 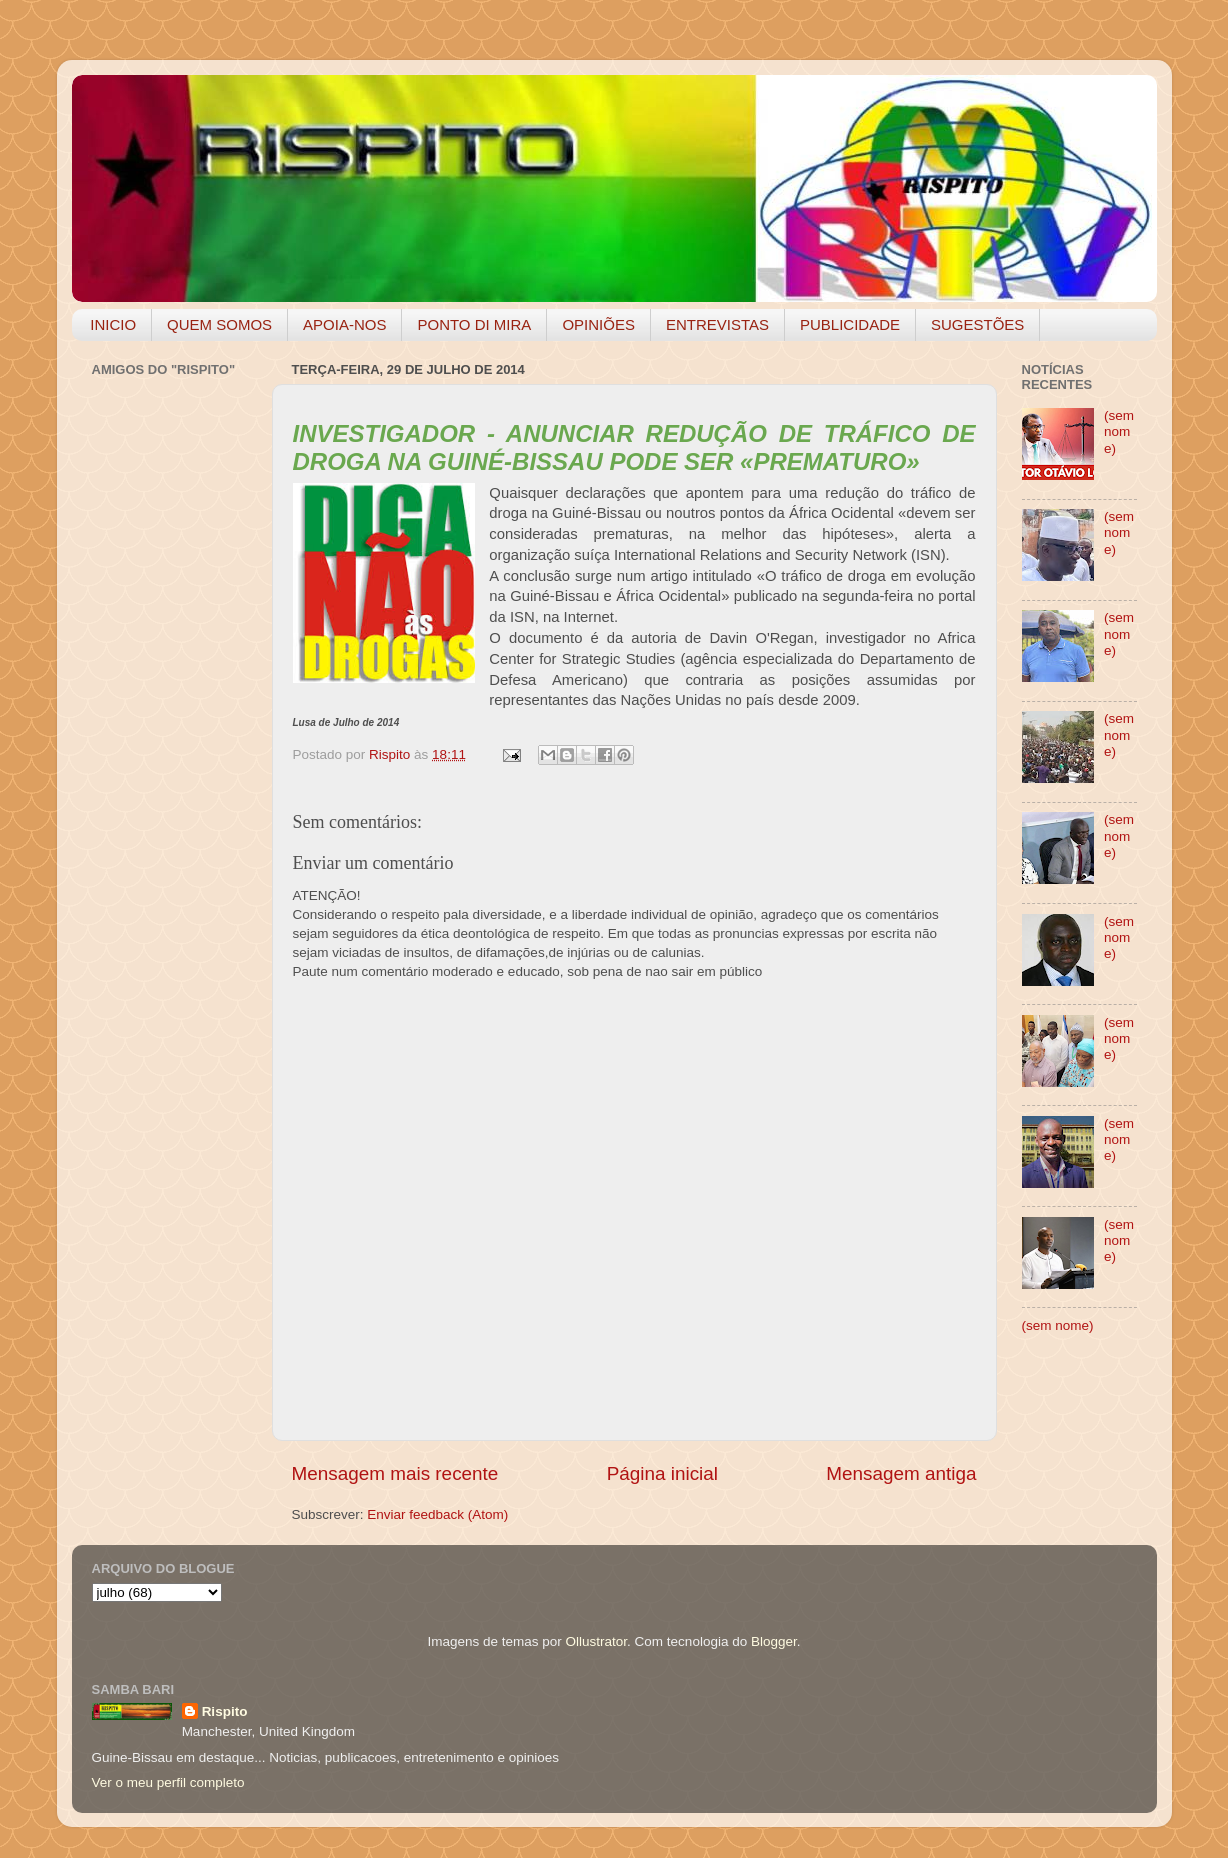 What do you see at coordinates (225, 1711) in the screenshot?
I see `Rispito` at bounding box center [225, 1711].